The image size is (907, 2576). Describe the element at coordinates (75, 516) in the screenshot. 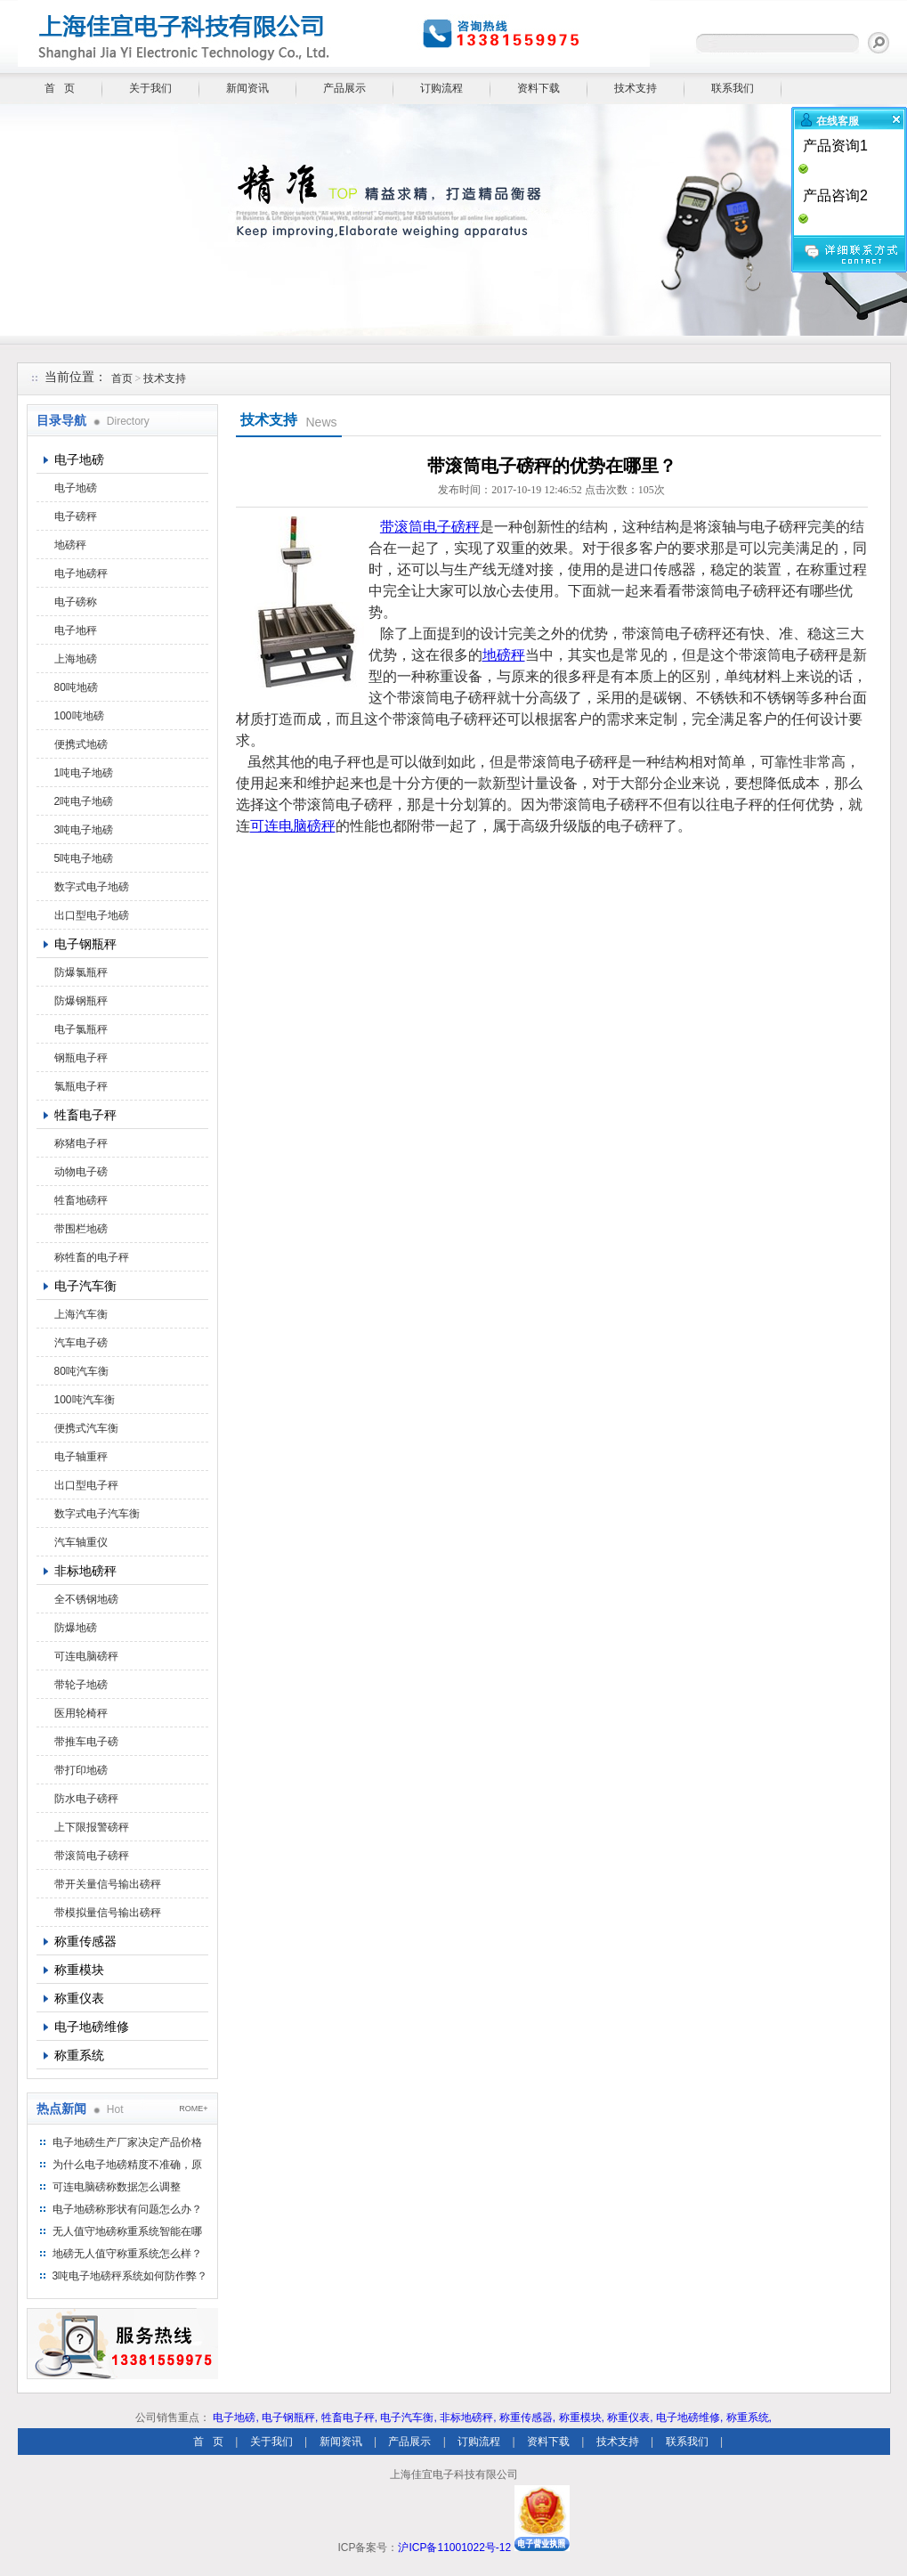

I see `电子磅秤` at that location.